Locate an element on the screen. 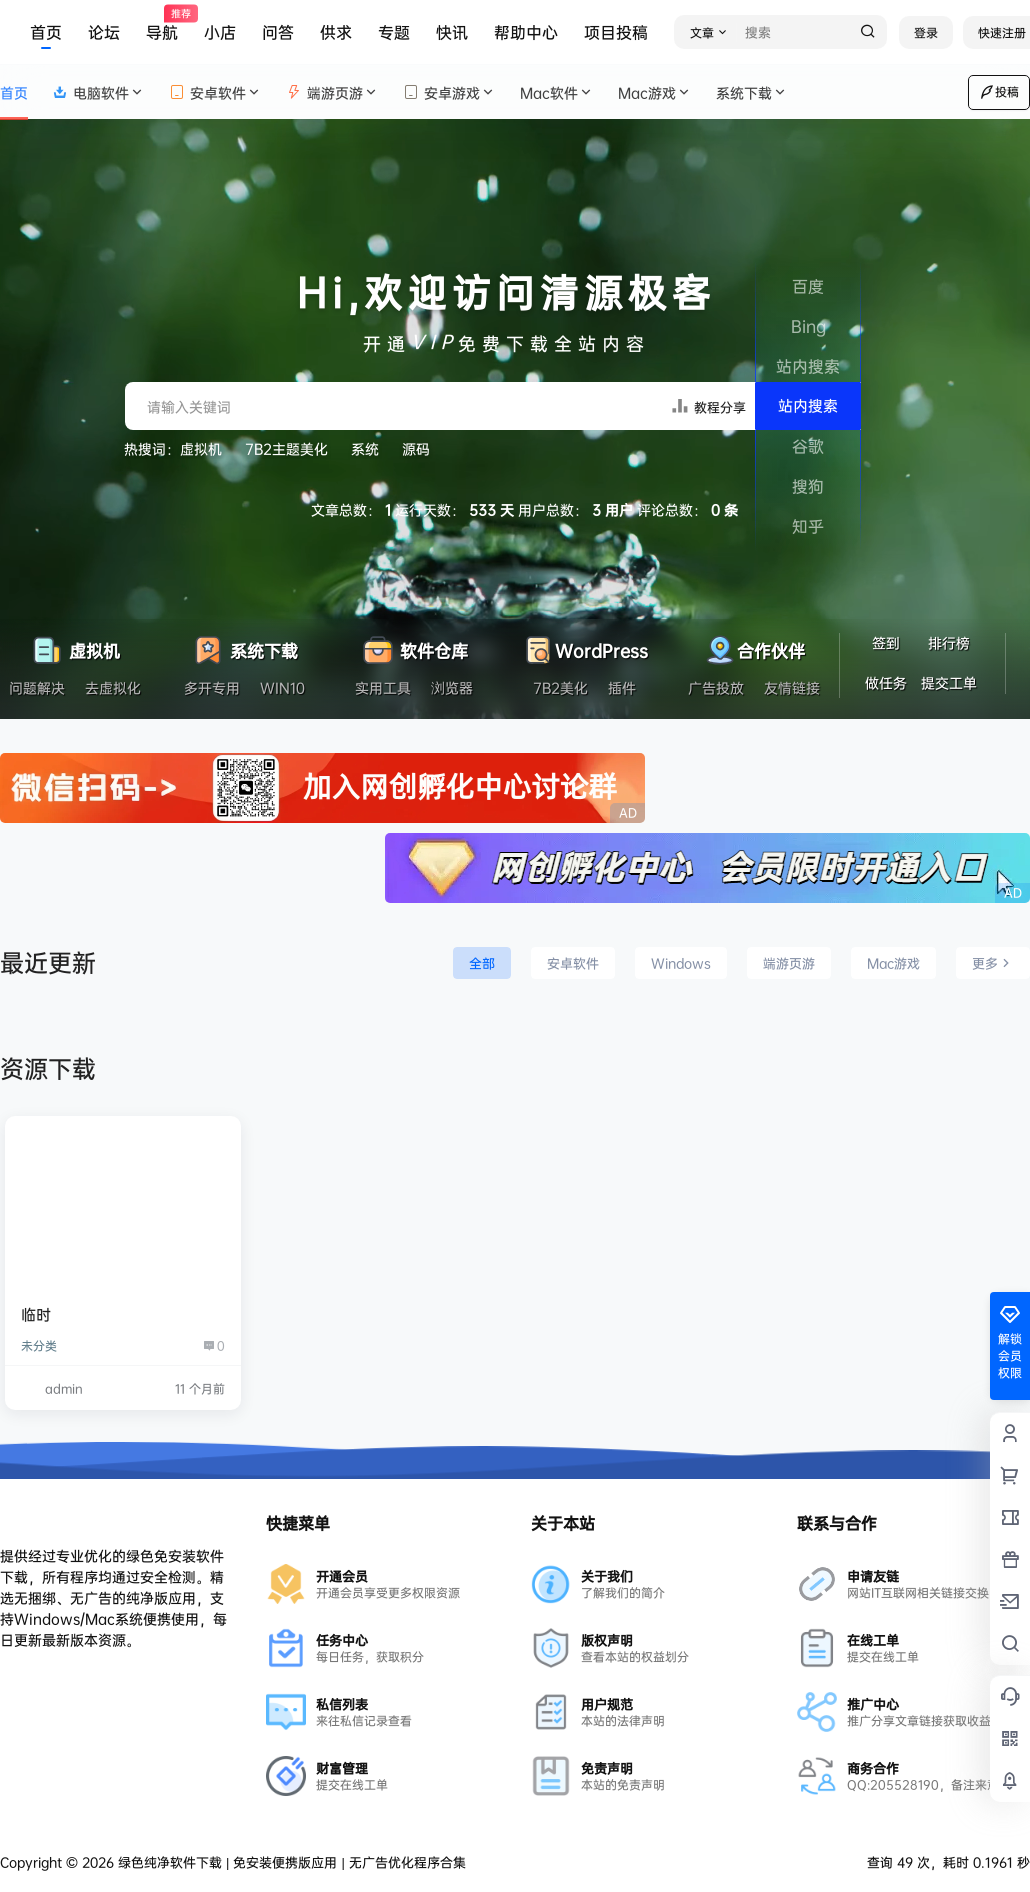  实用工具 is located at coordinates (383, 687).